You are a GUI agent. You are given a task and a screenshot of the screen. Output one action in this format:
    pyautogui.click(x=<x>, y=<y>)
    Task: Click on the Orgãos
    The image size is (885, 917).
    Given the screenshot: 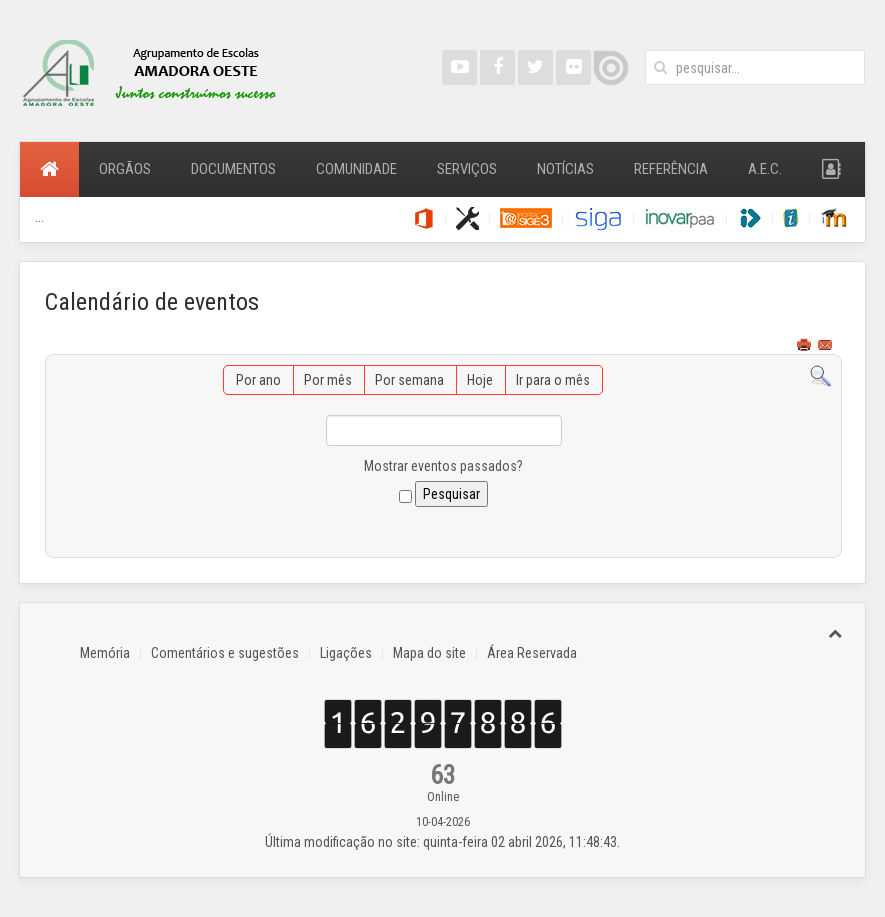 What is the action you would take?
    pyautogui.click(x=125, y=169)
    